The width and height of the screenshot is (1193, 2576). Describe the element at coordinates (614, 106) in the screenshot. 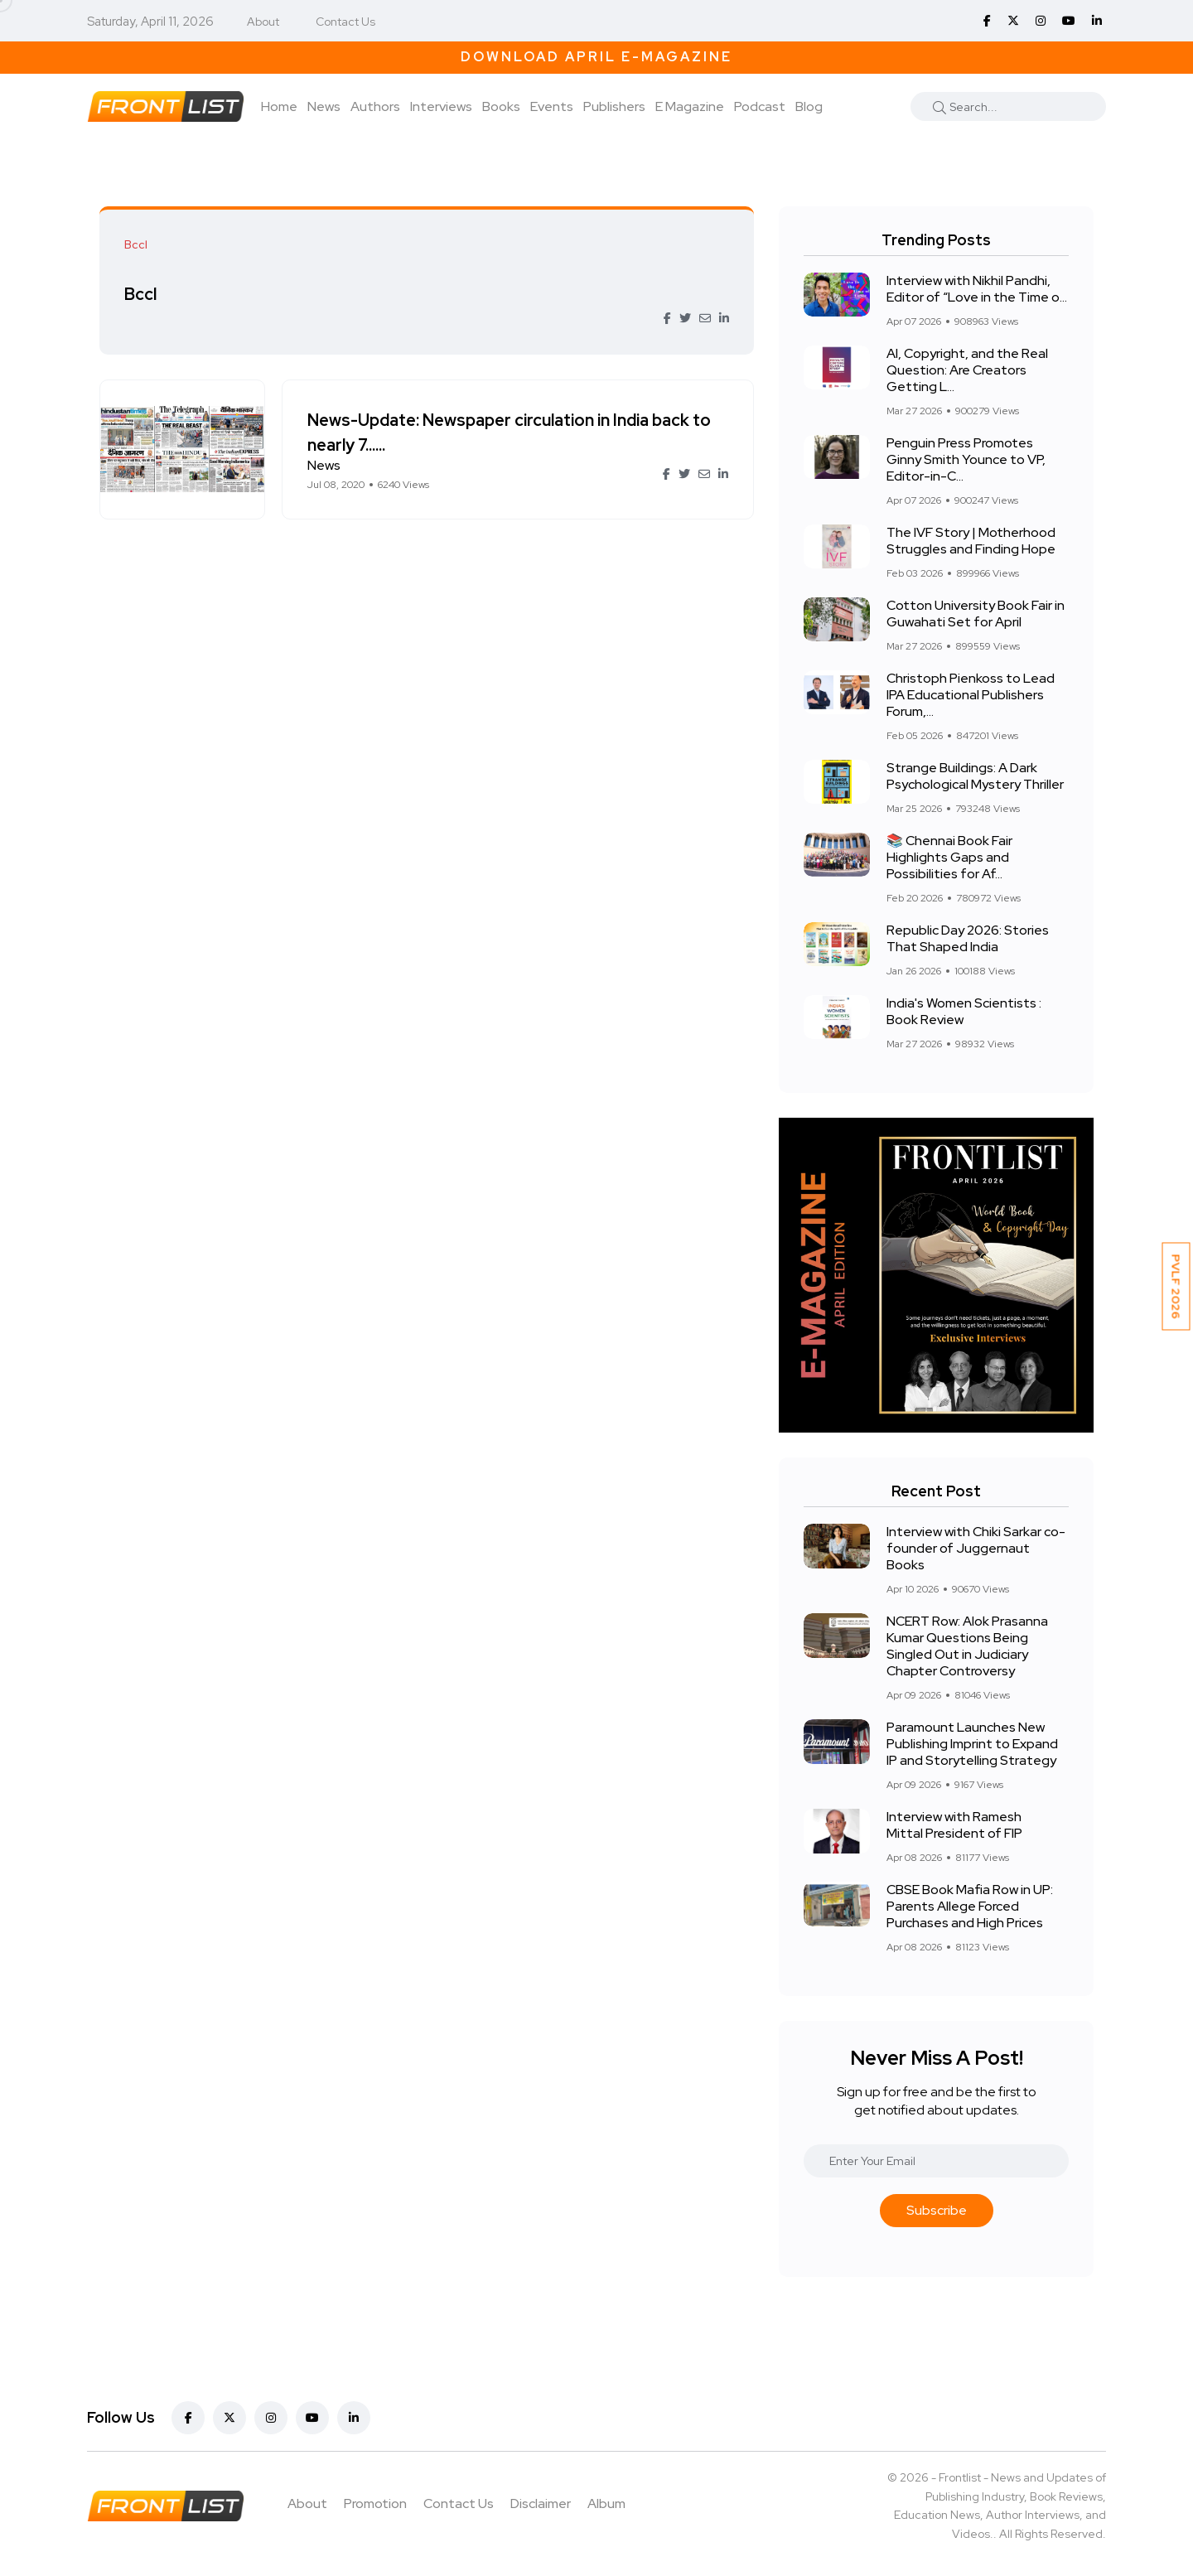

I see `Publishers` at that location.